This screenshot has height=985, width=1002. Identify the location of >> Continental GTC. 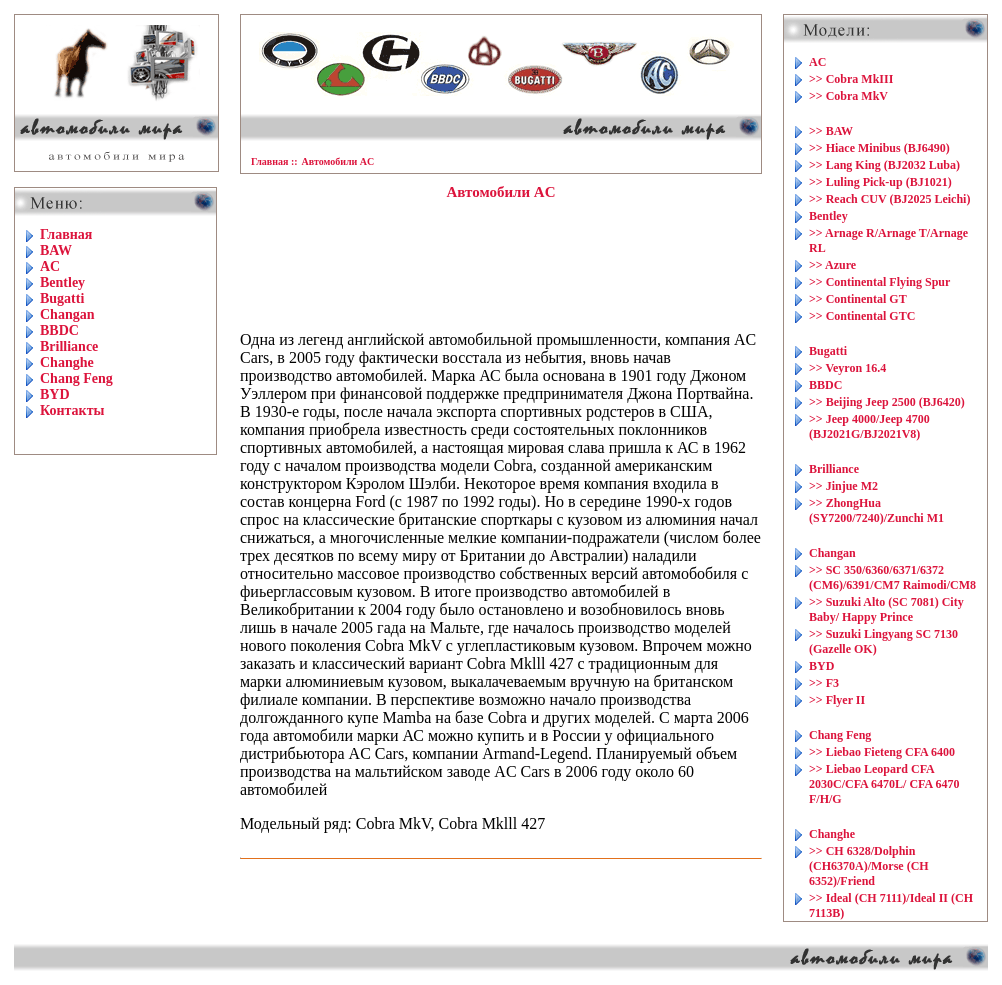
(862, 316).